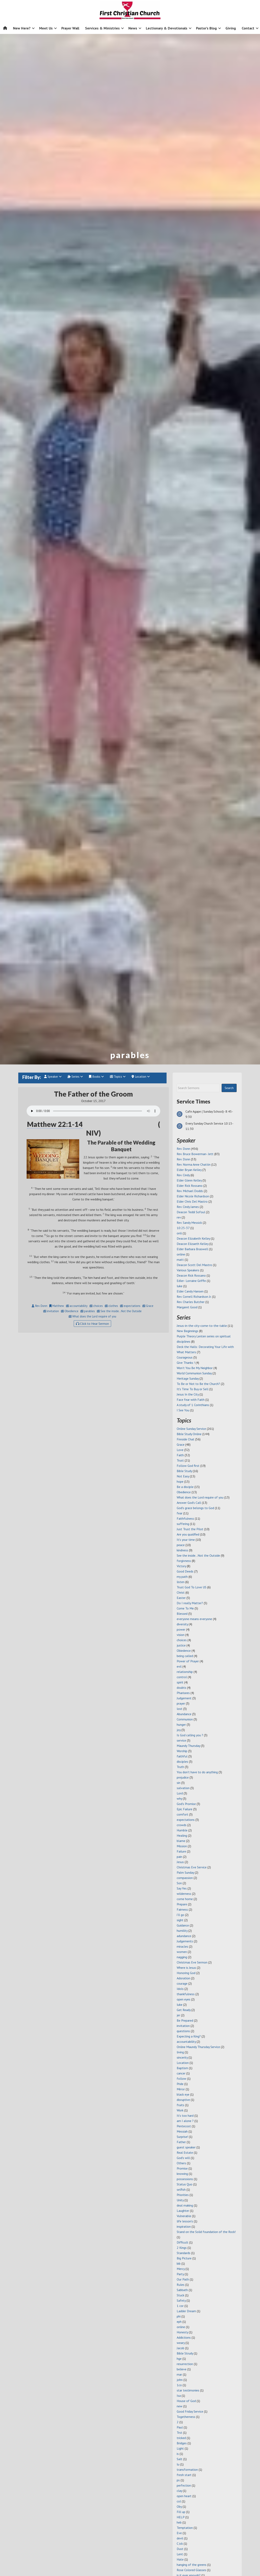 The height and width of the screenshot is (2576, 260). I want to click on matt, so click(180, 1260).